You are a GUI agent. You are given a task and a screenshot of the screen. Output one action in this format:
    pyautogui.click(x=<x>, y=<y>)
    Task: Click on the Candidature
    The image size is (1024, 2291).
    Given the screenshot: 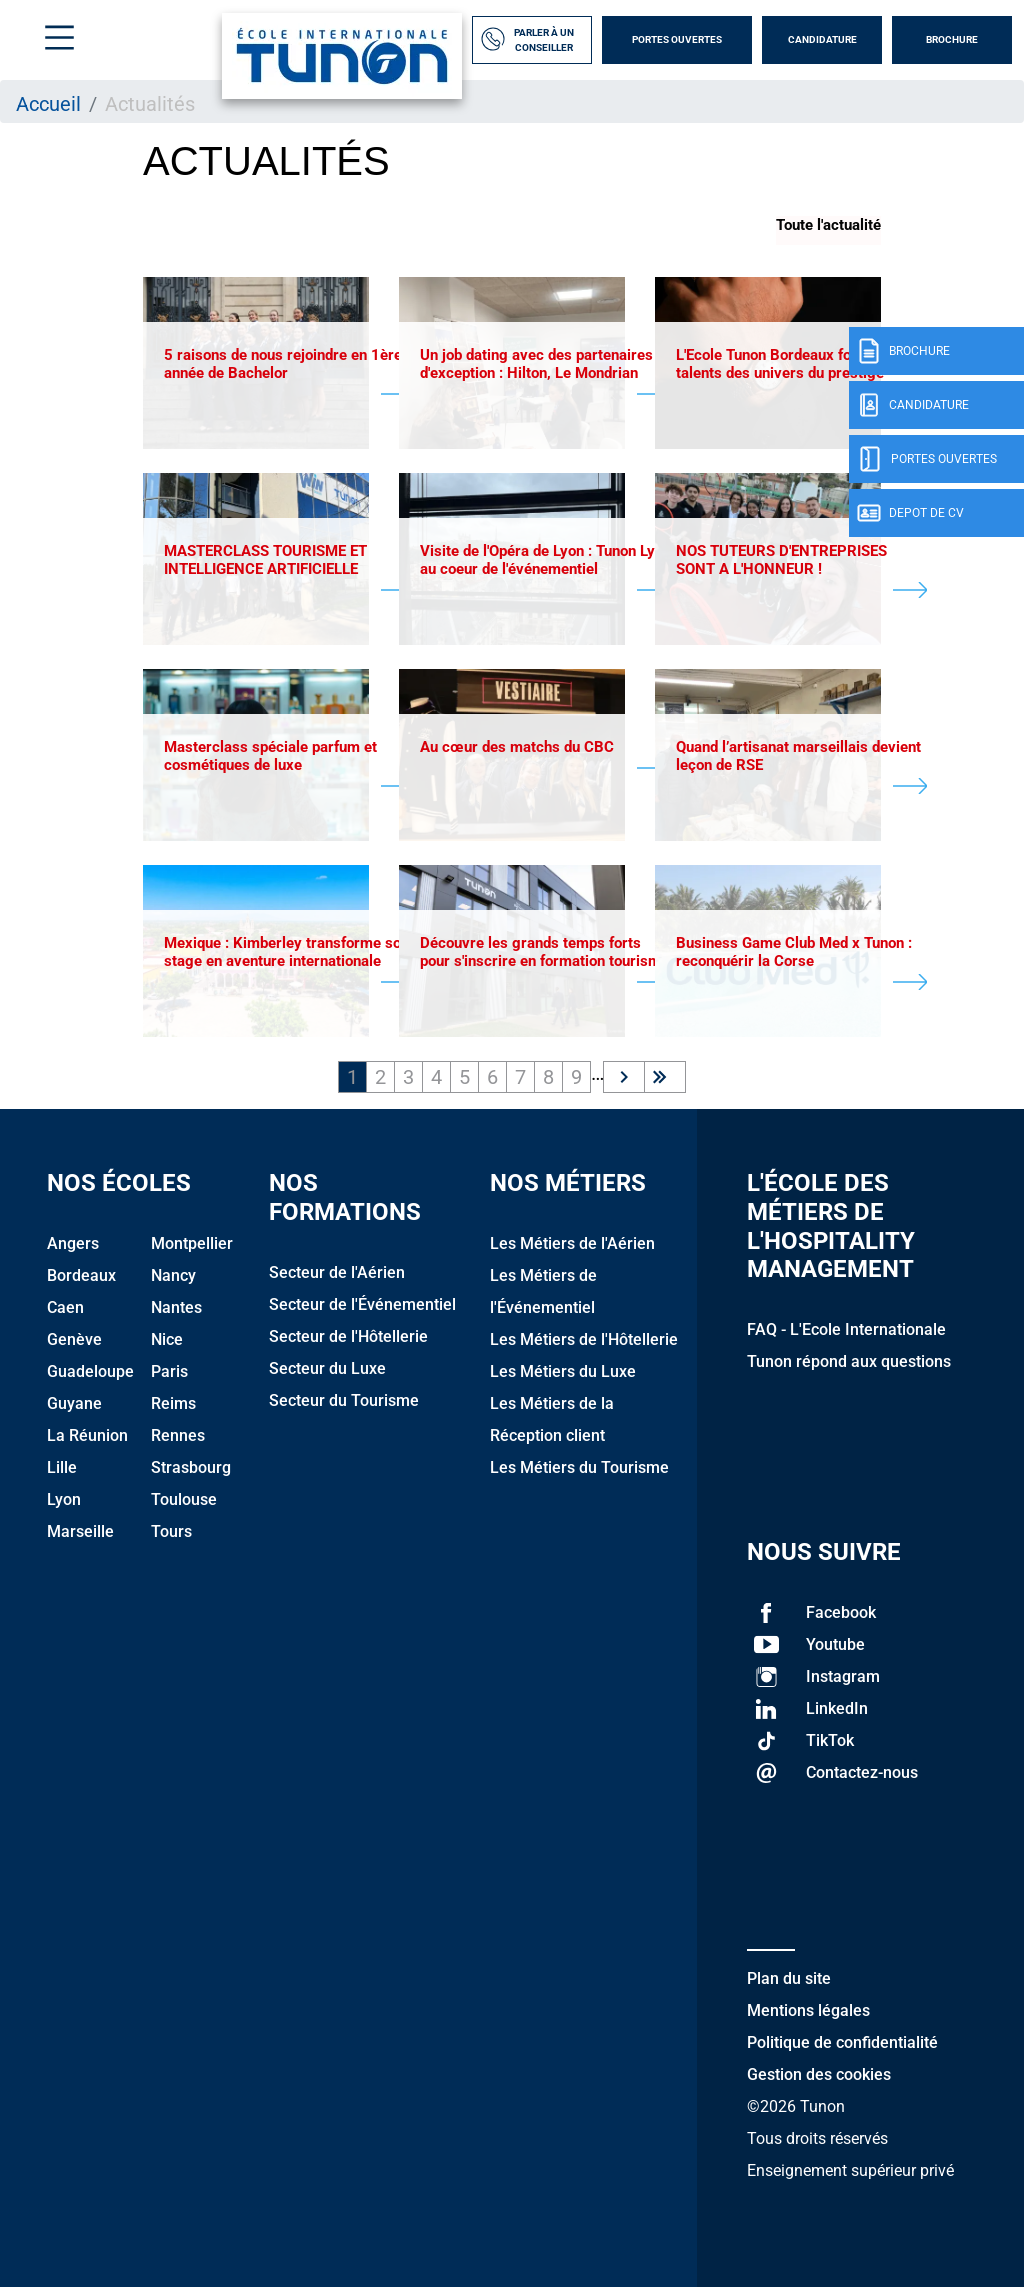 What is the action you would take?
    pyautogui.click(x=822, y=39)
    